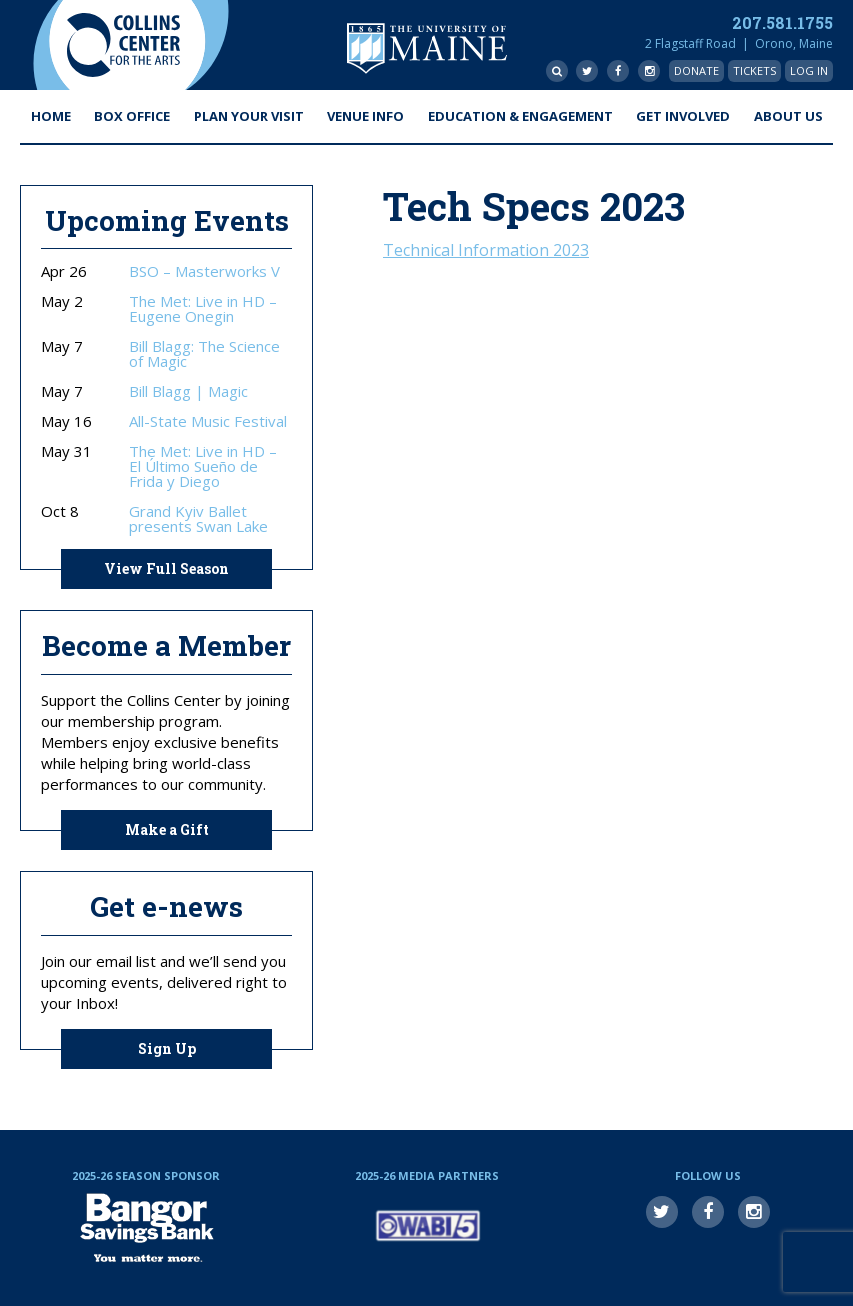  Describe the element at coordinates (167, 829) in the screenshot. I see `Make a Gift` at that location.